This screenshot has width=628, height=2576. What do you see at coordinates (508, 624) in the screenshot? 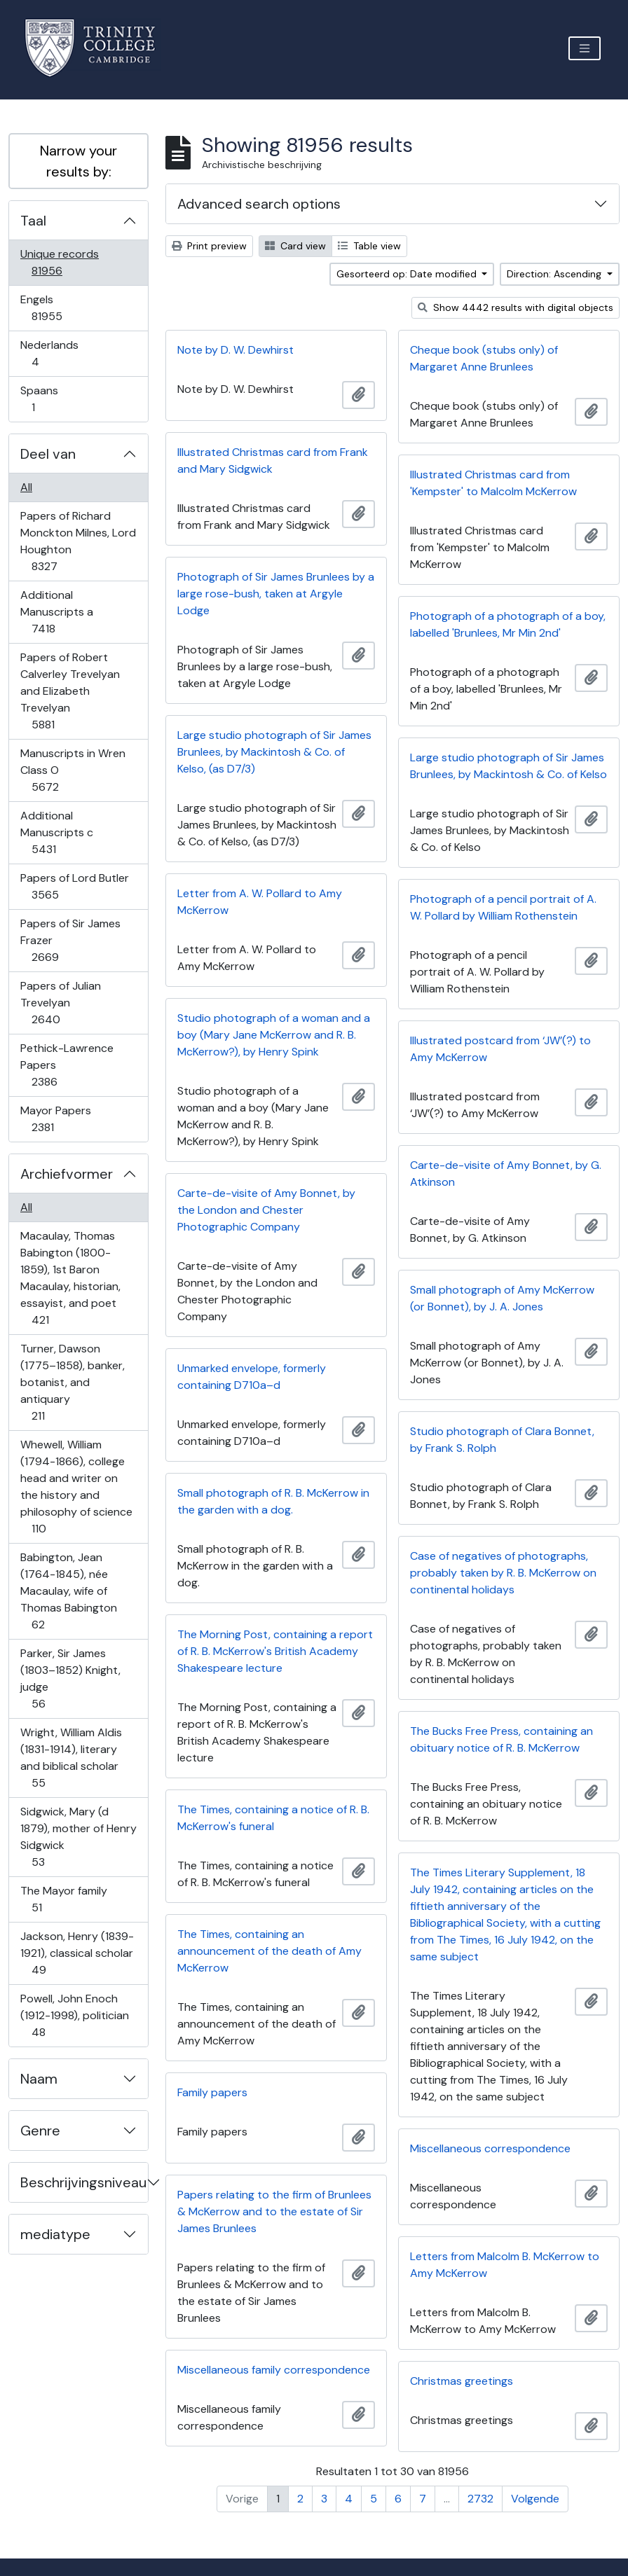
I see `Photograph of a photograph of a boy, labelled 'Brunlees, Mr Min 2nd'` at bounding box center [508, 624].